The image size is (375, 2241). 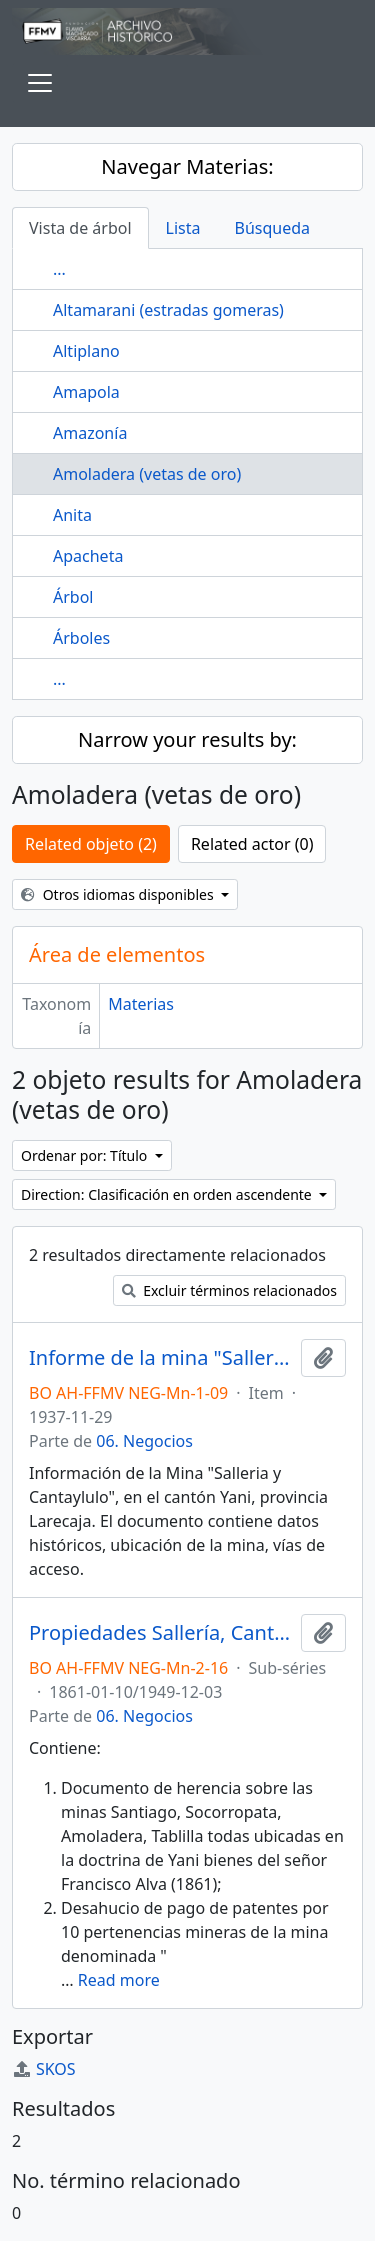 What do you see at coordinates (80, 228) in the screenshot?
I see `Vista de árbol [tab]` at bounding box center [80, 228].